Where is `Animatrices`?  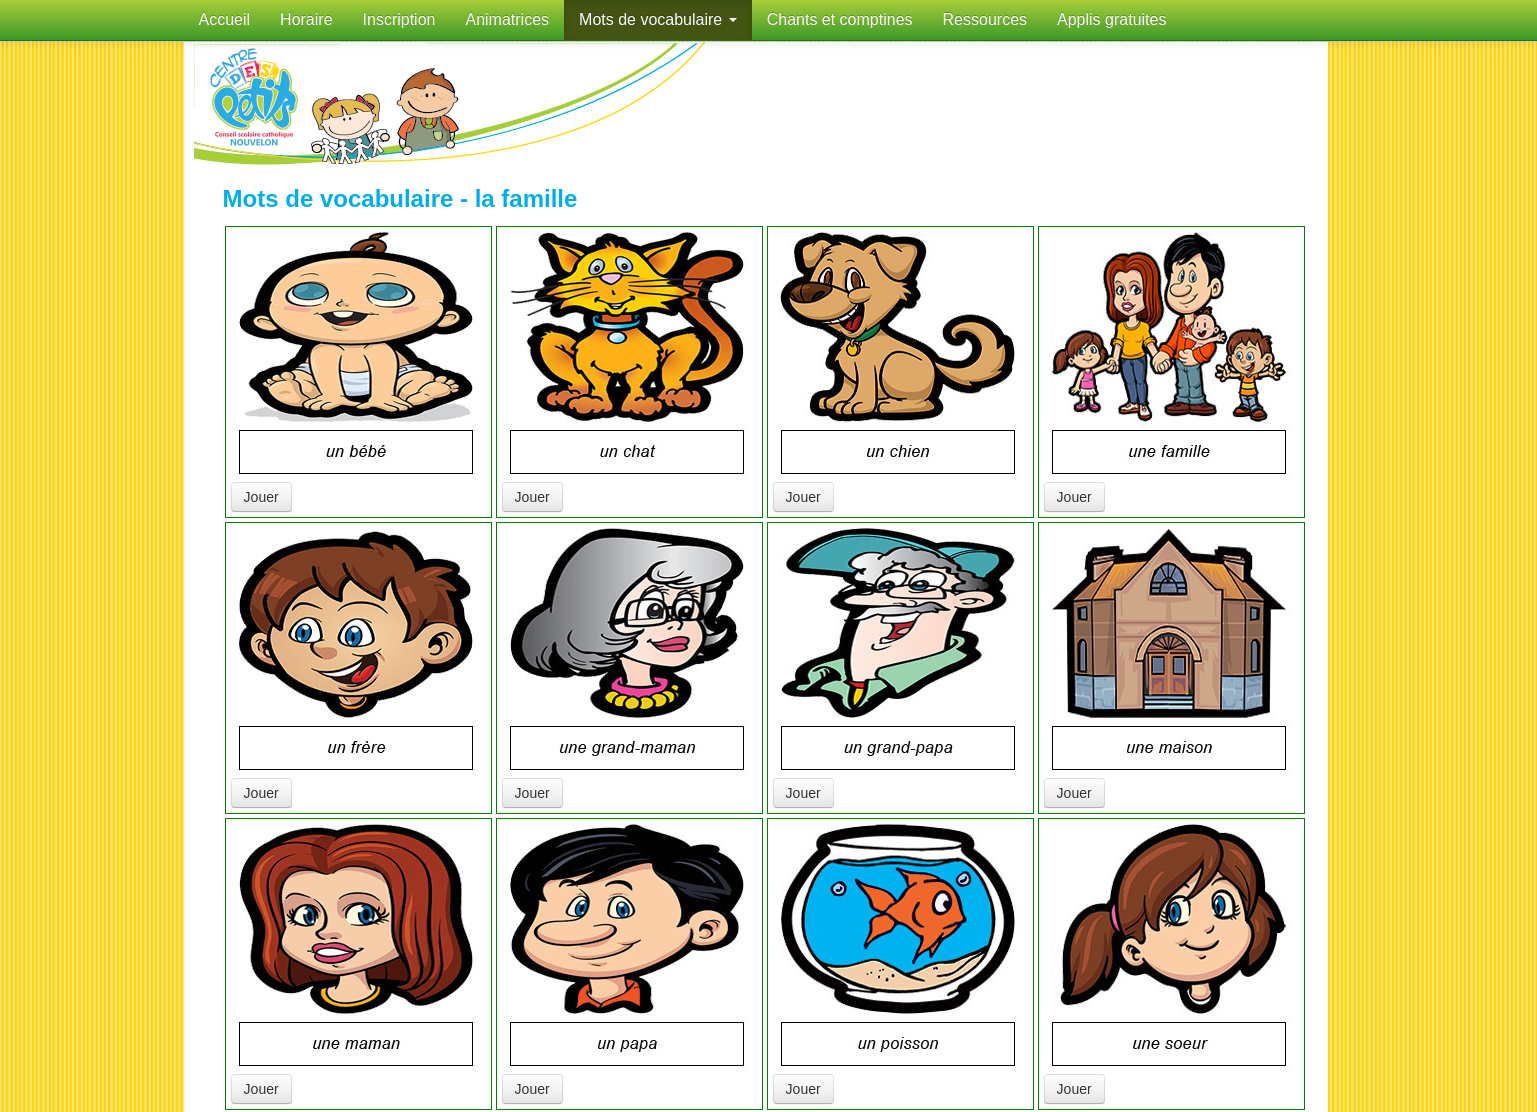
Animatrices is located at coordinates (507, 19).